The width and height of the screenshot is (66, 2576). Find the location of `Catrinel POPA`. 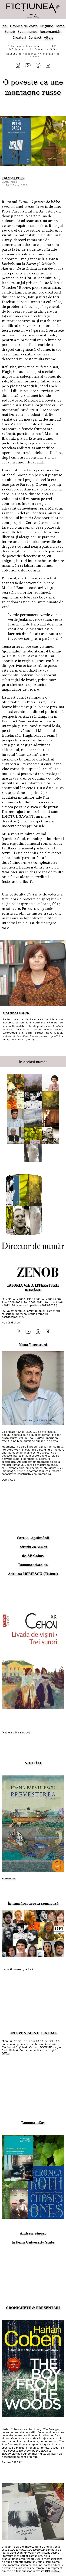

Catrinel POPA is located at coordinates (13, 178).